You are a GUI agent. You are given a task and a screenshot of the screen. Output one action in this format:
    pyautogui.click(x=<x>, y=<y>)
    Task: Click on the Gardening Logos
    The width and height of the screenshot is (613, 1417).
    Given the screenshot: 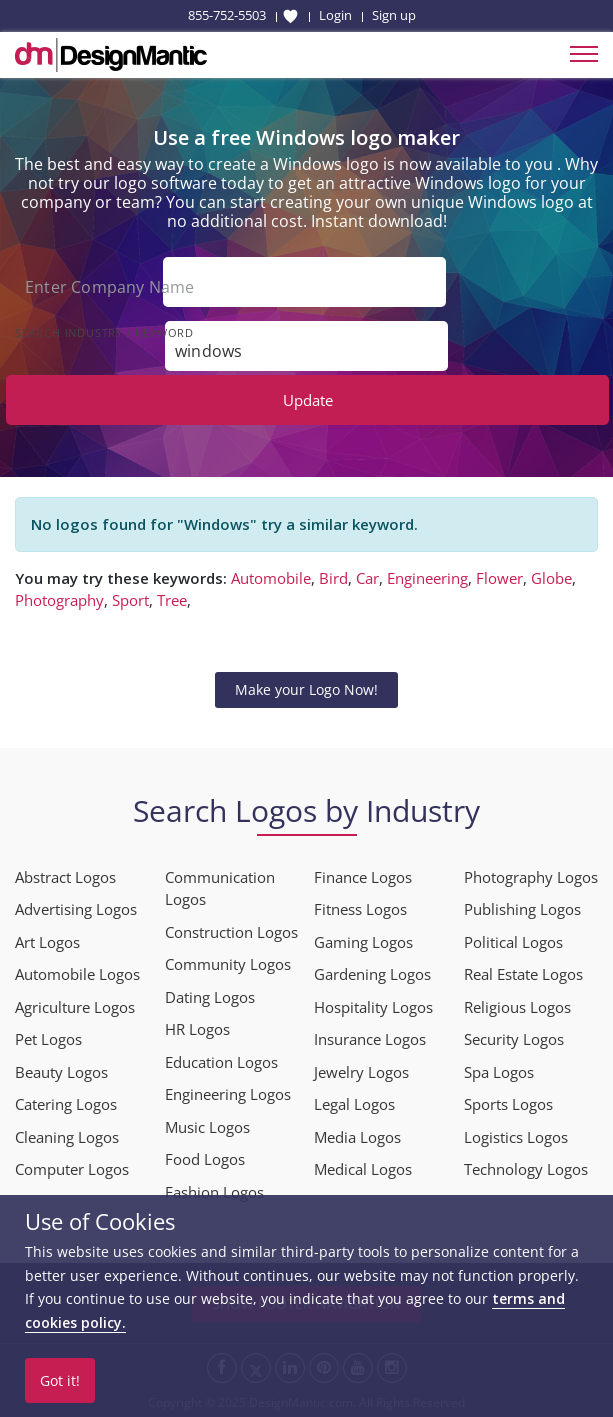 What is the action you would take?
    pyautogui.click(x=372, y=974)
    